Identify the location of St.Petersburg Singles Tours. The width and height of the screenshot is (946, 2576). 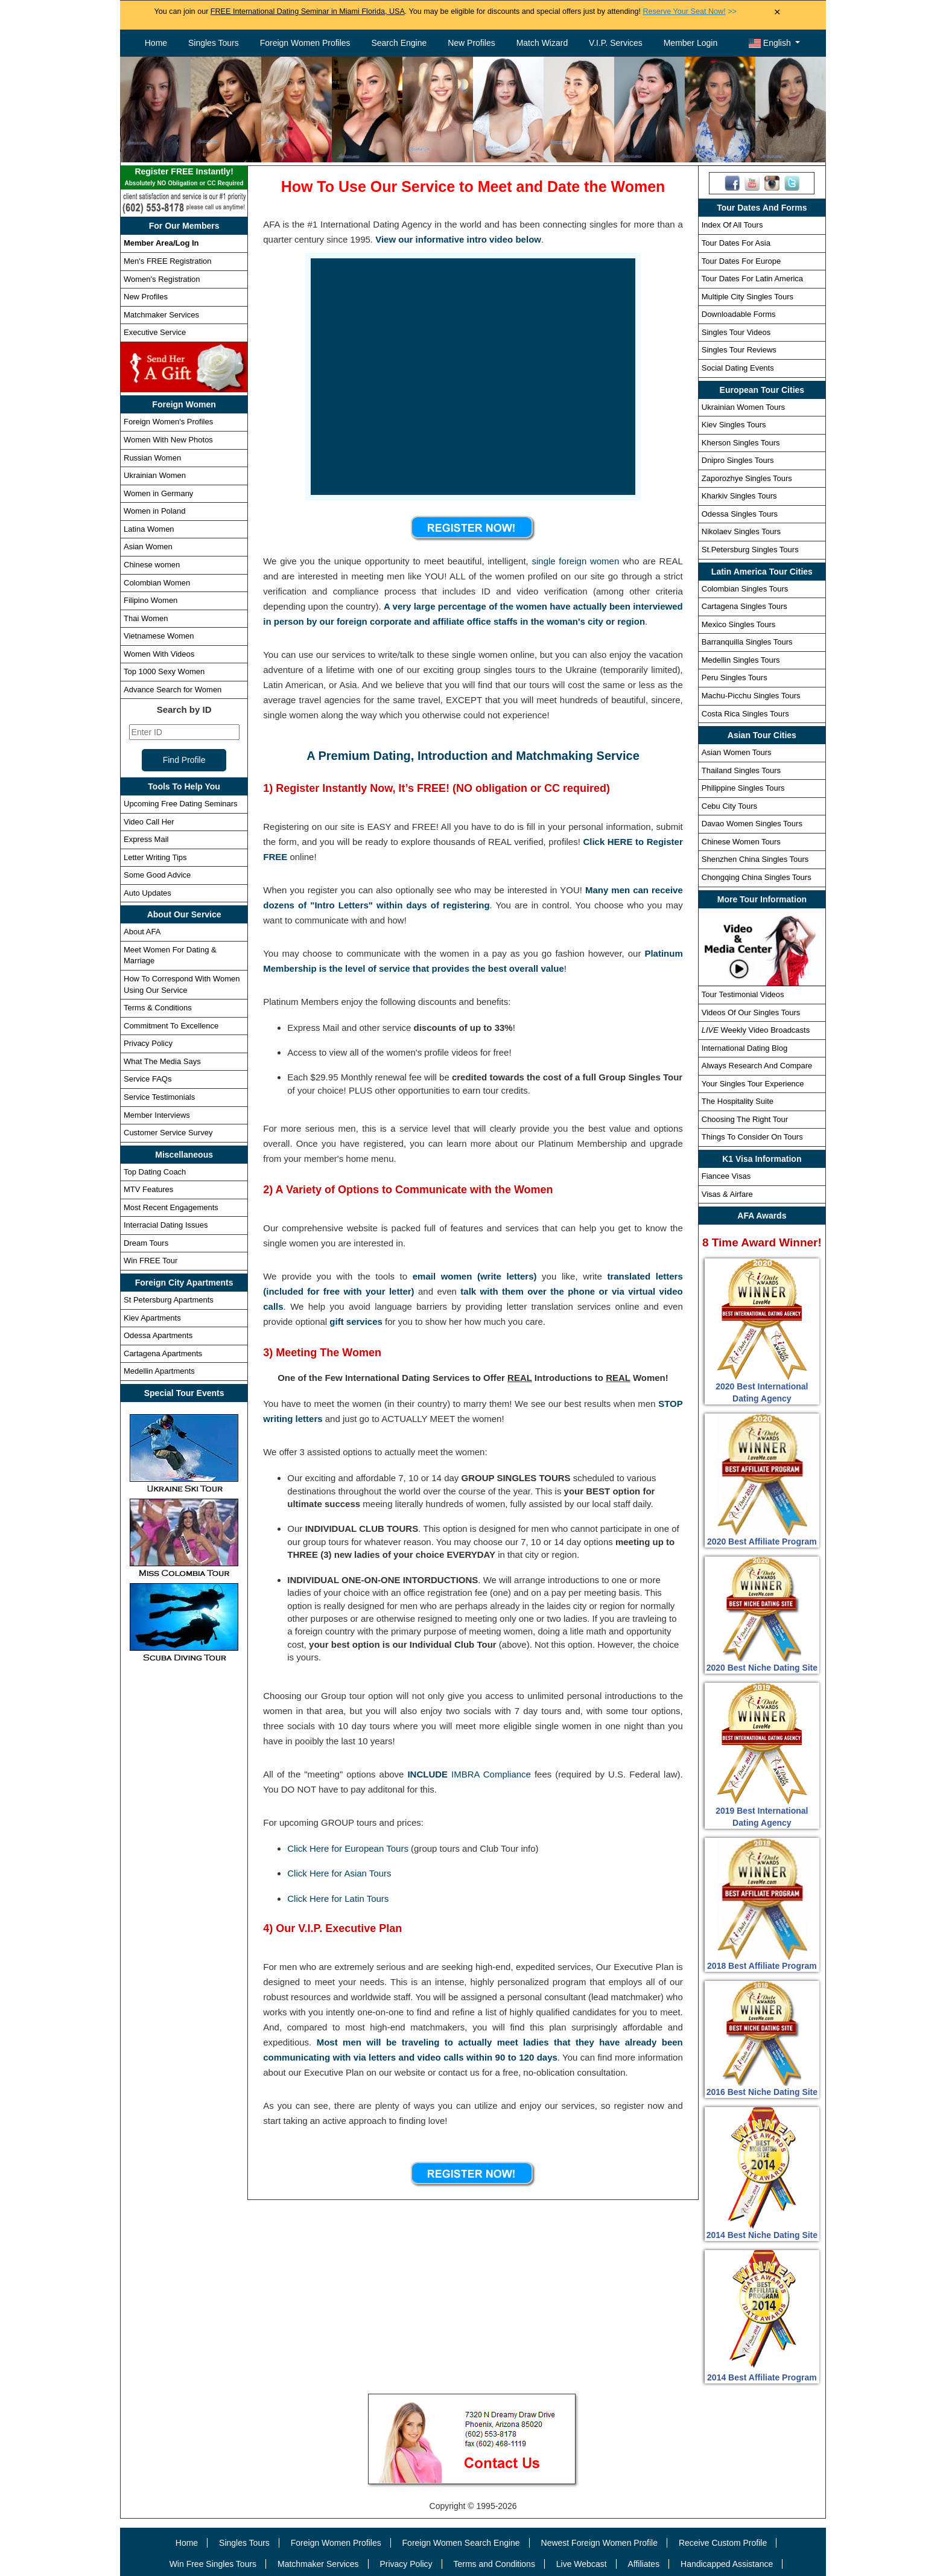
(750, 549).